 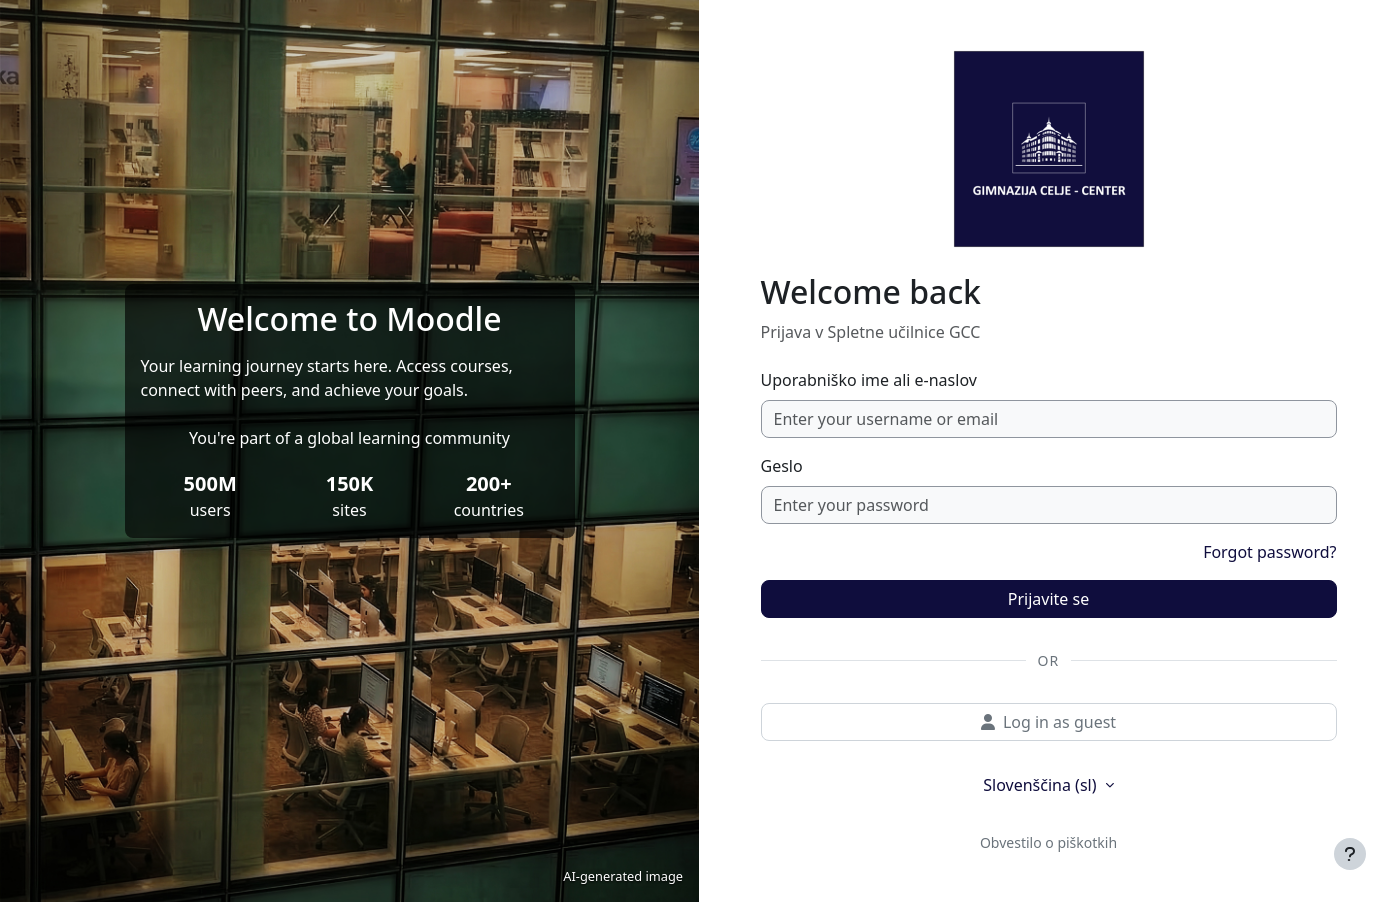 What do you see at coordinates (869, 380) in the screenshot?
I see `Uporabniško ime ali e-naslov` at bounding box center [869, 380].